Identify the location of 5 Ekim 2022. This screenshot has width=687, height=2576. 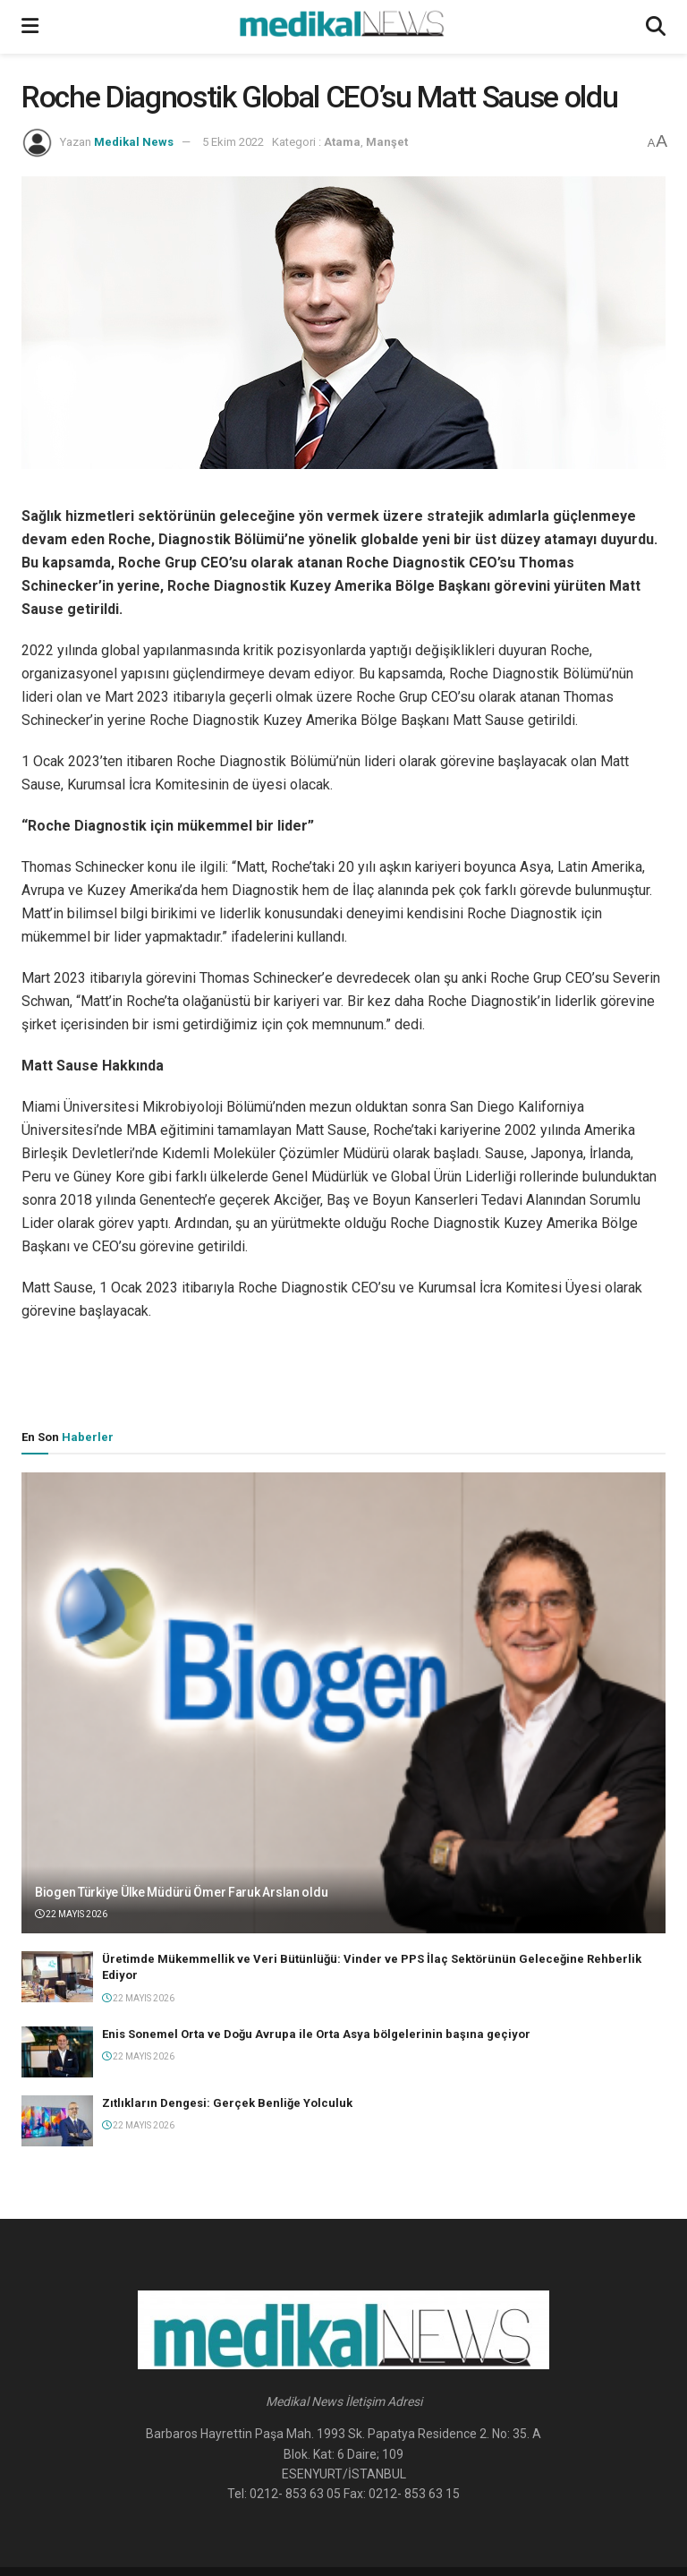
(233, 142).